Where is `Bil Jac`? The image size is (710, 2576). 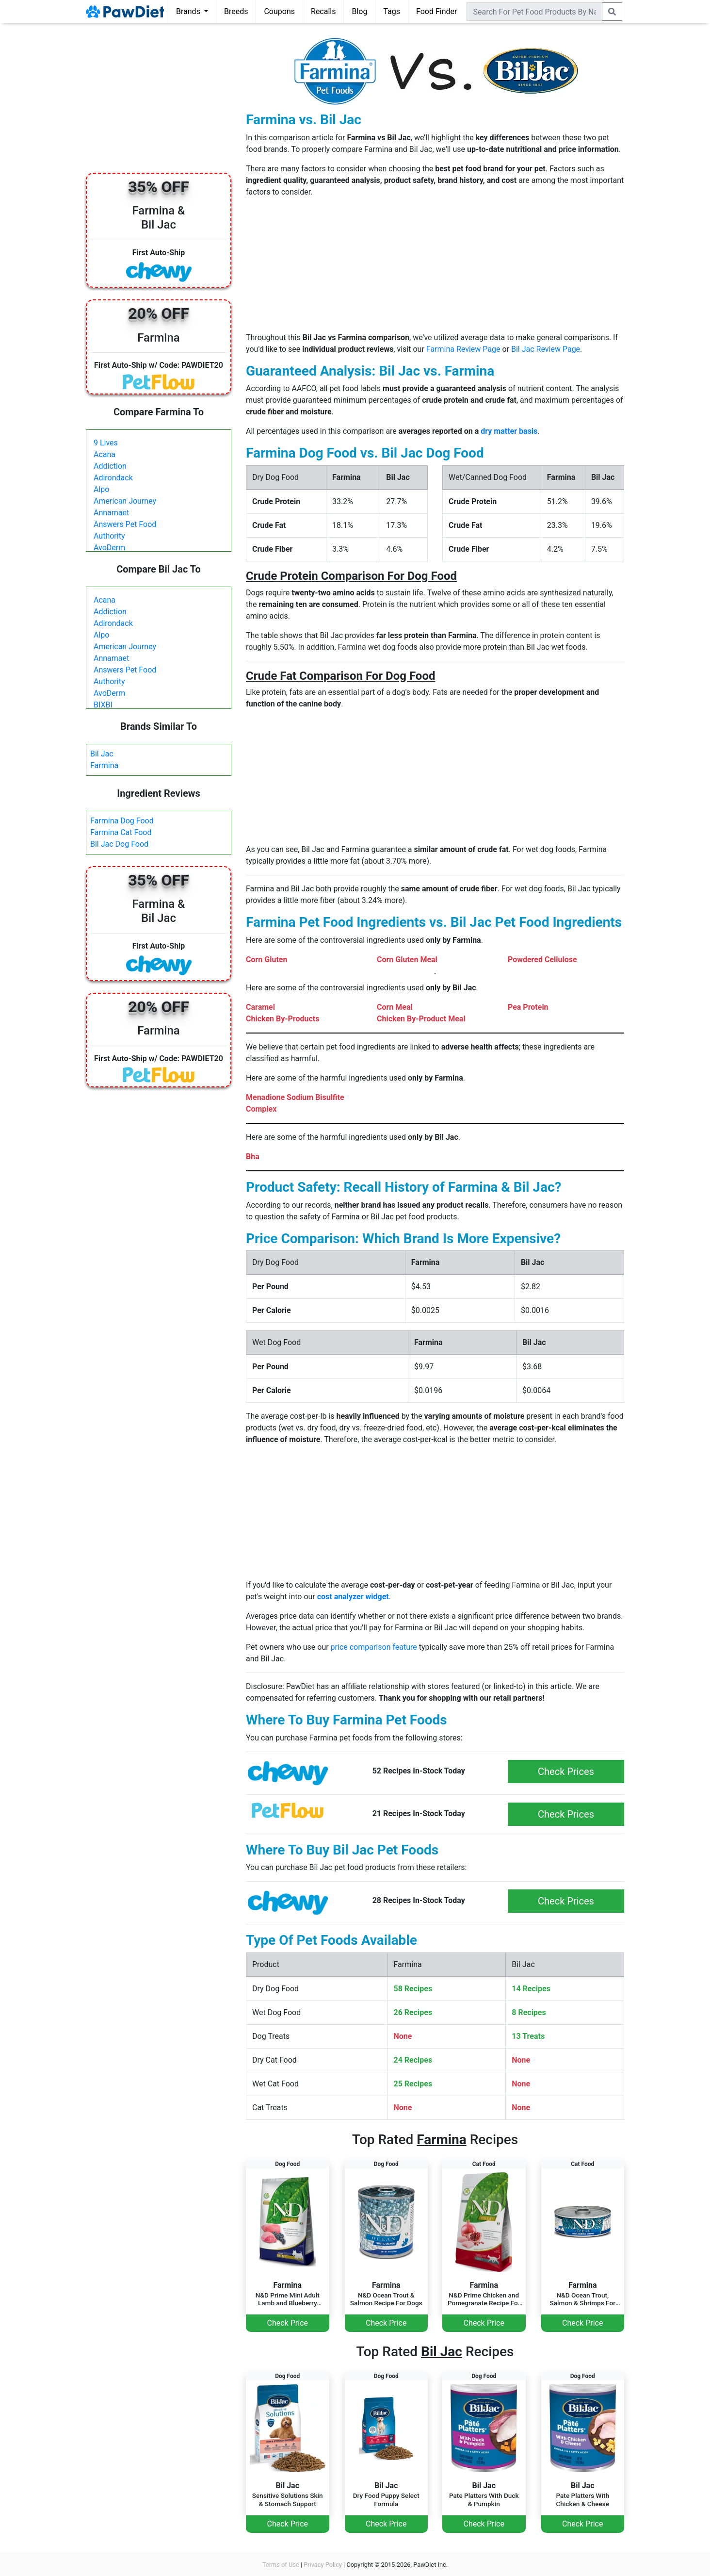 Bil Jac is located at coordinates (101, 753).